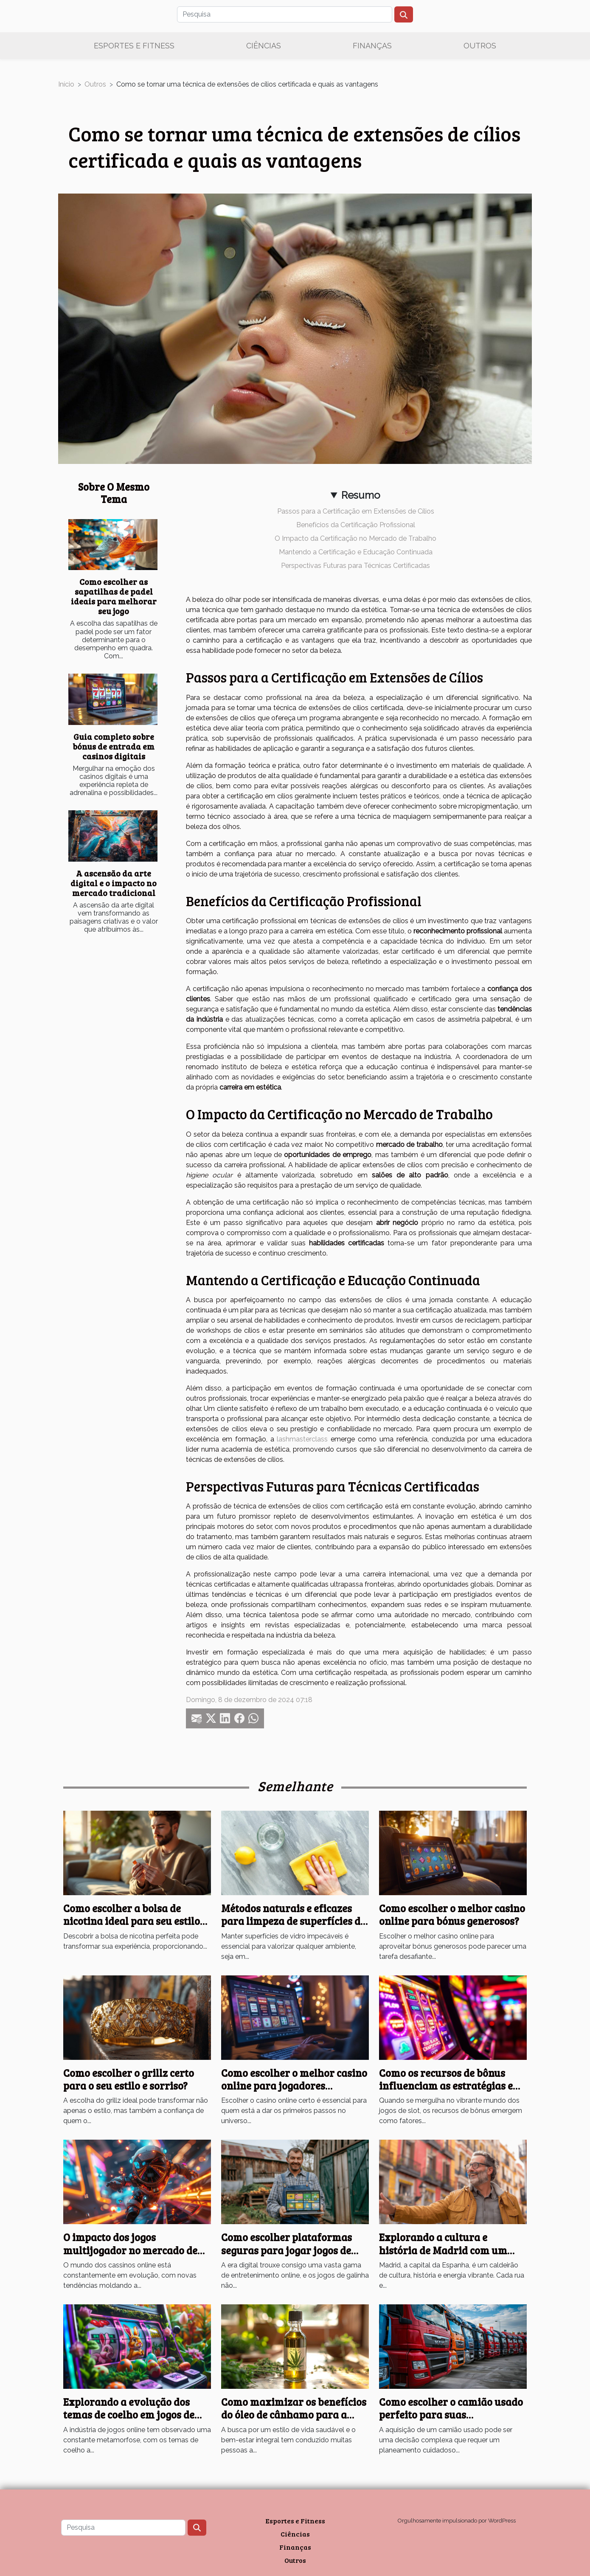 The image size is (590, 2576). What do you see at coordinates (443, 2250) in the screenshot?
I see `Explorando a cultura e história de Madrid com um guia turístico local` at bounding box center [443, 2250].